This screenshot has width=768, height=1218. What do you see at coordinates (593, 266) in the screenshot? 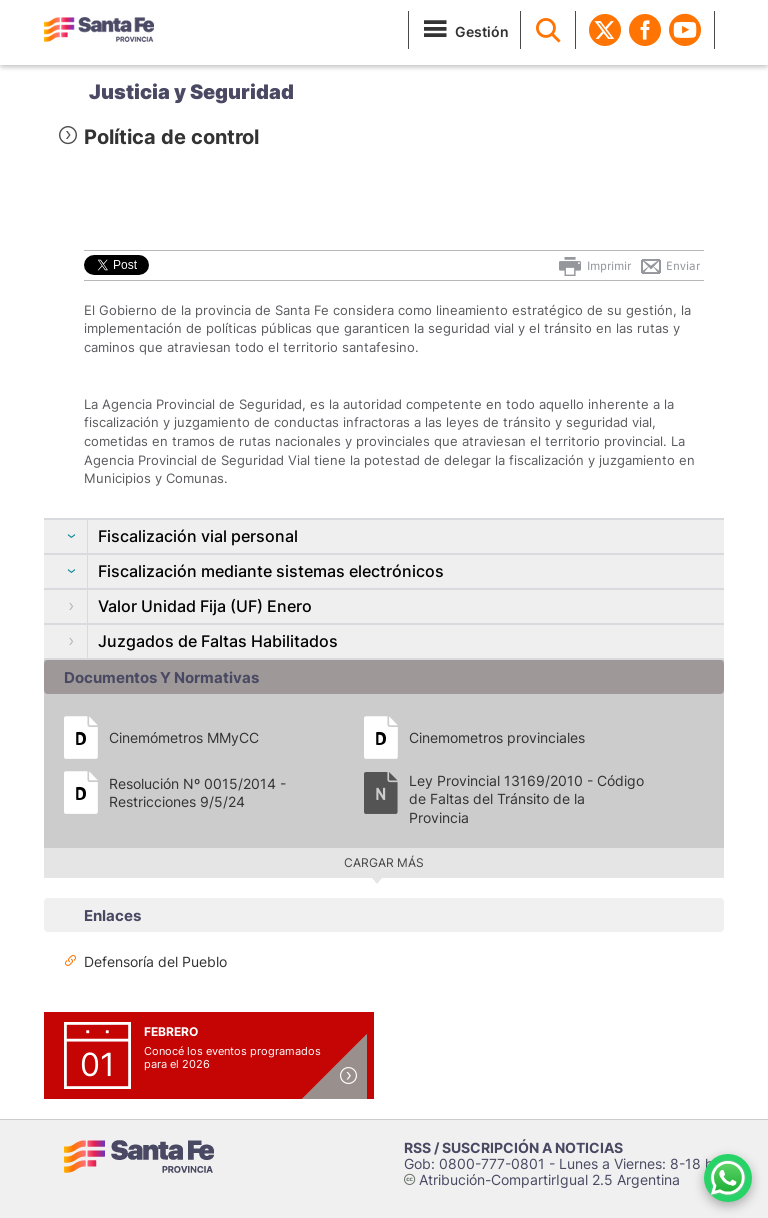
I see `Imprimir` at bounding box center [593, 266].